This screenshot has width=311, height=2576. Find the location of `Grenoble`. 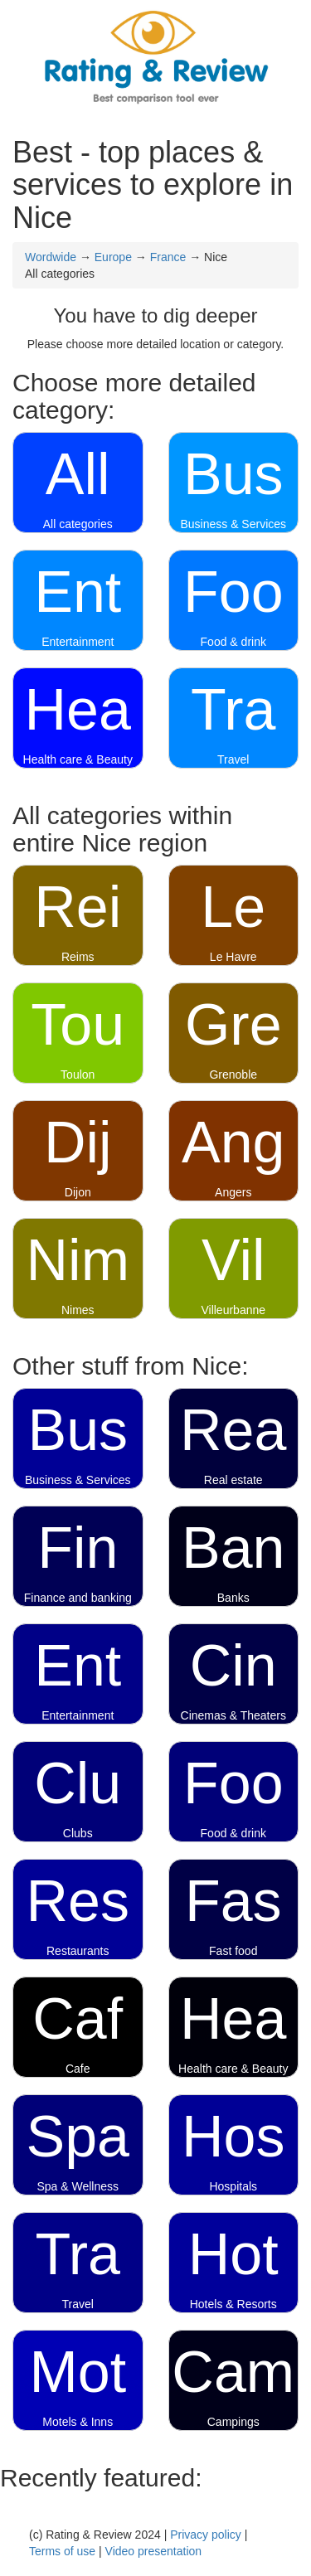

Grenoble is located at coordinates (233, 1074).